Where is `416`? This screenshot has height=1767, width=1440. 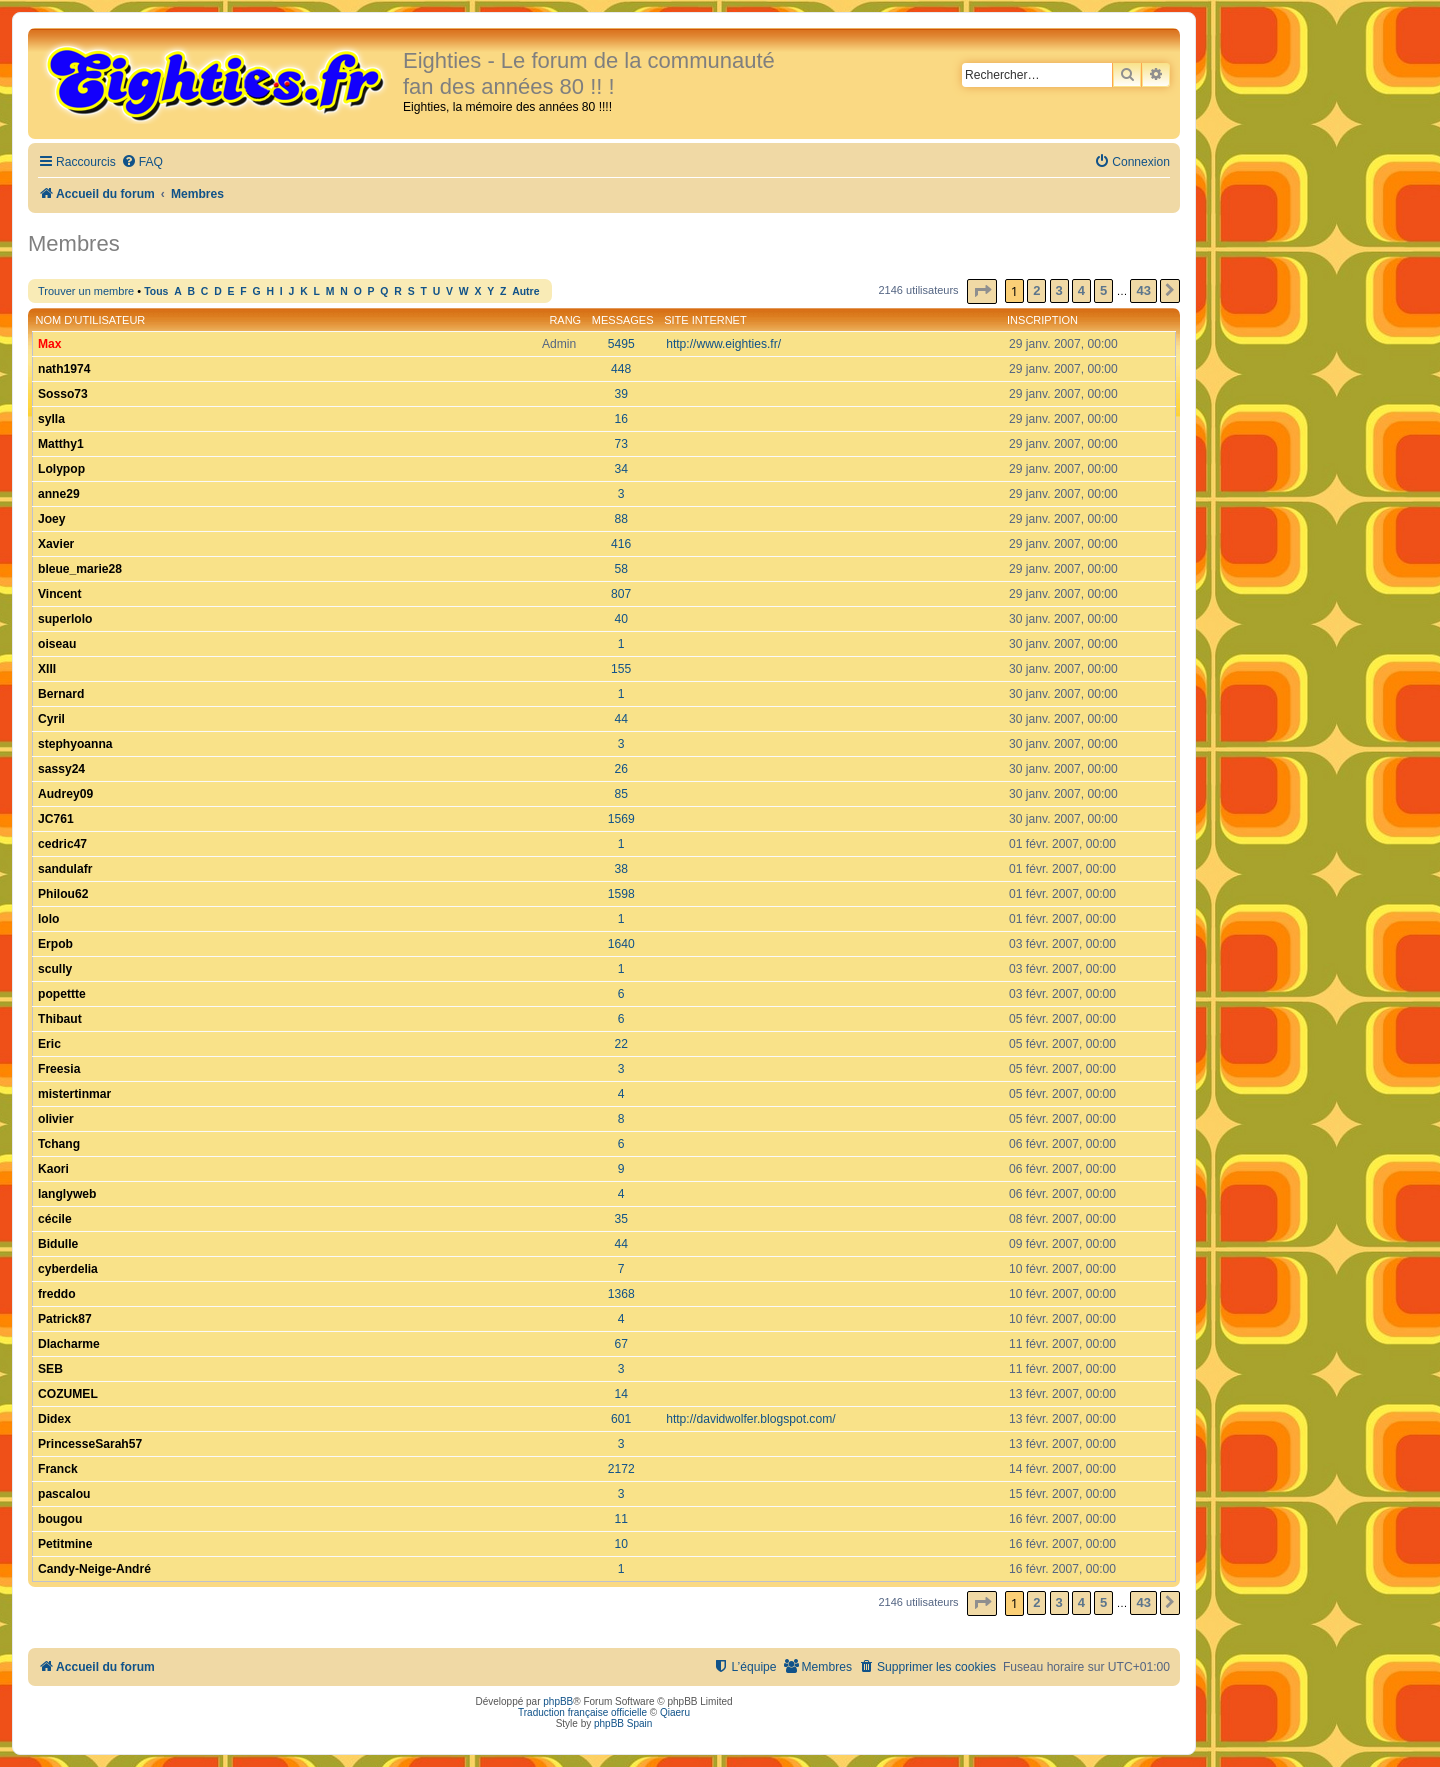 416 is located at coordinates (621, 544).